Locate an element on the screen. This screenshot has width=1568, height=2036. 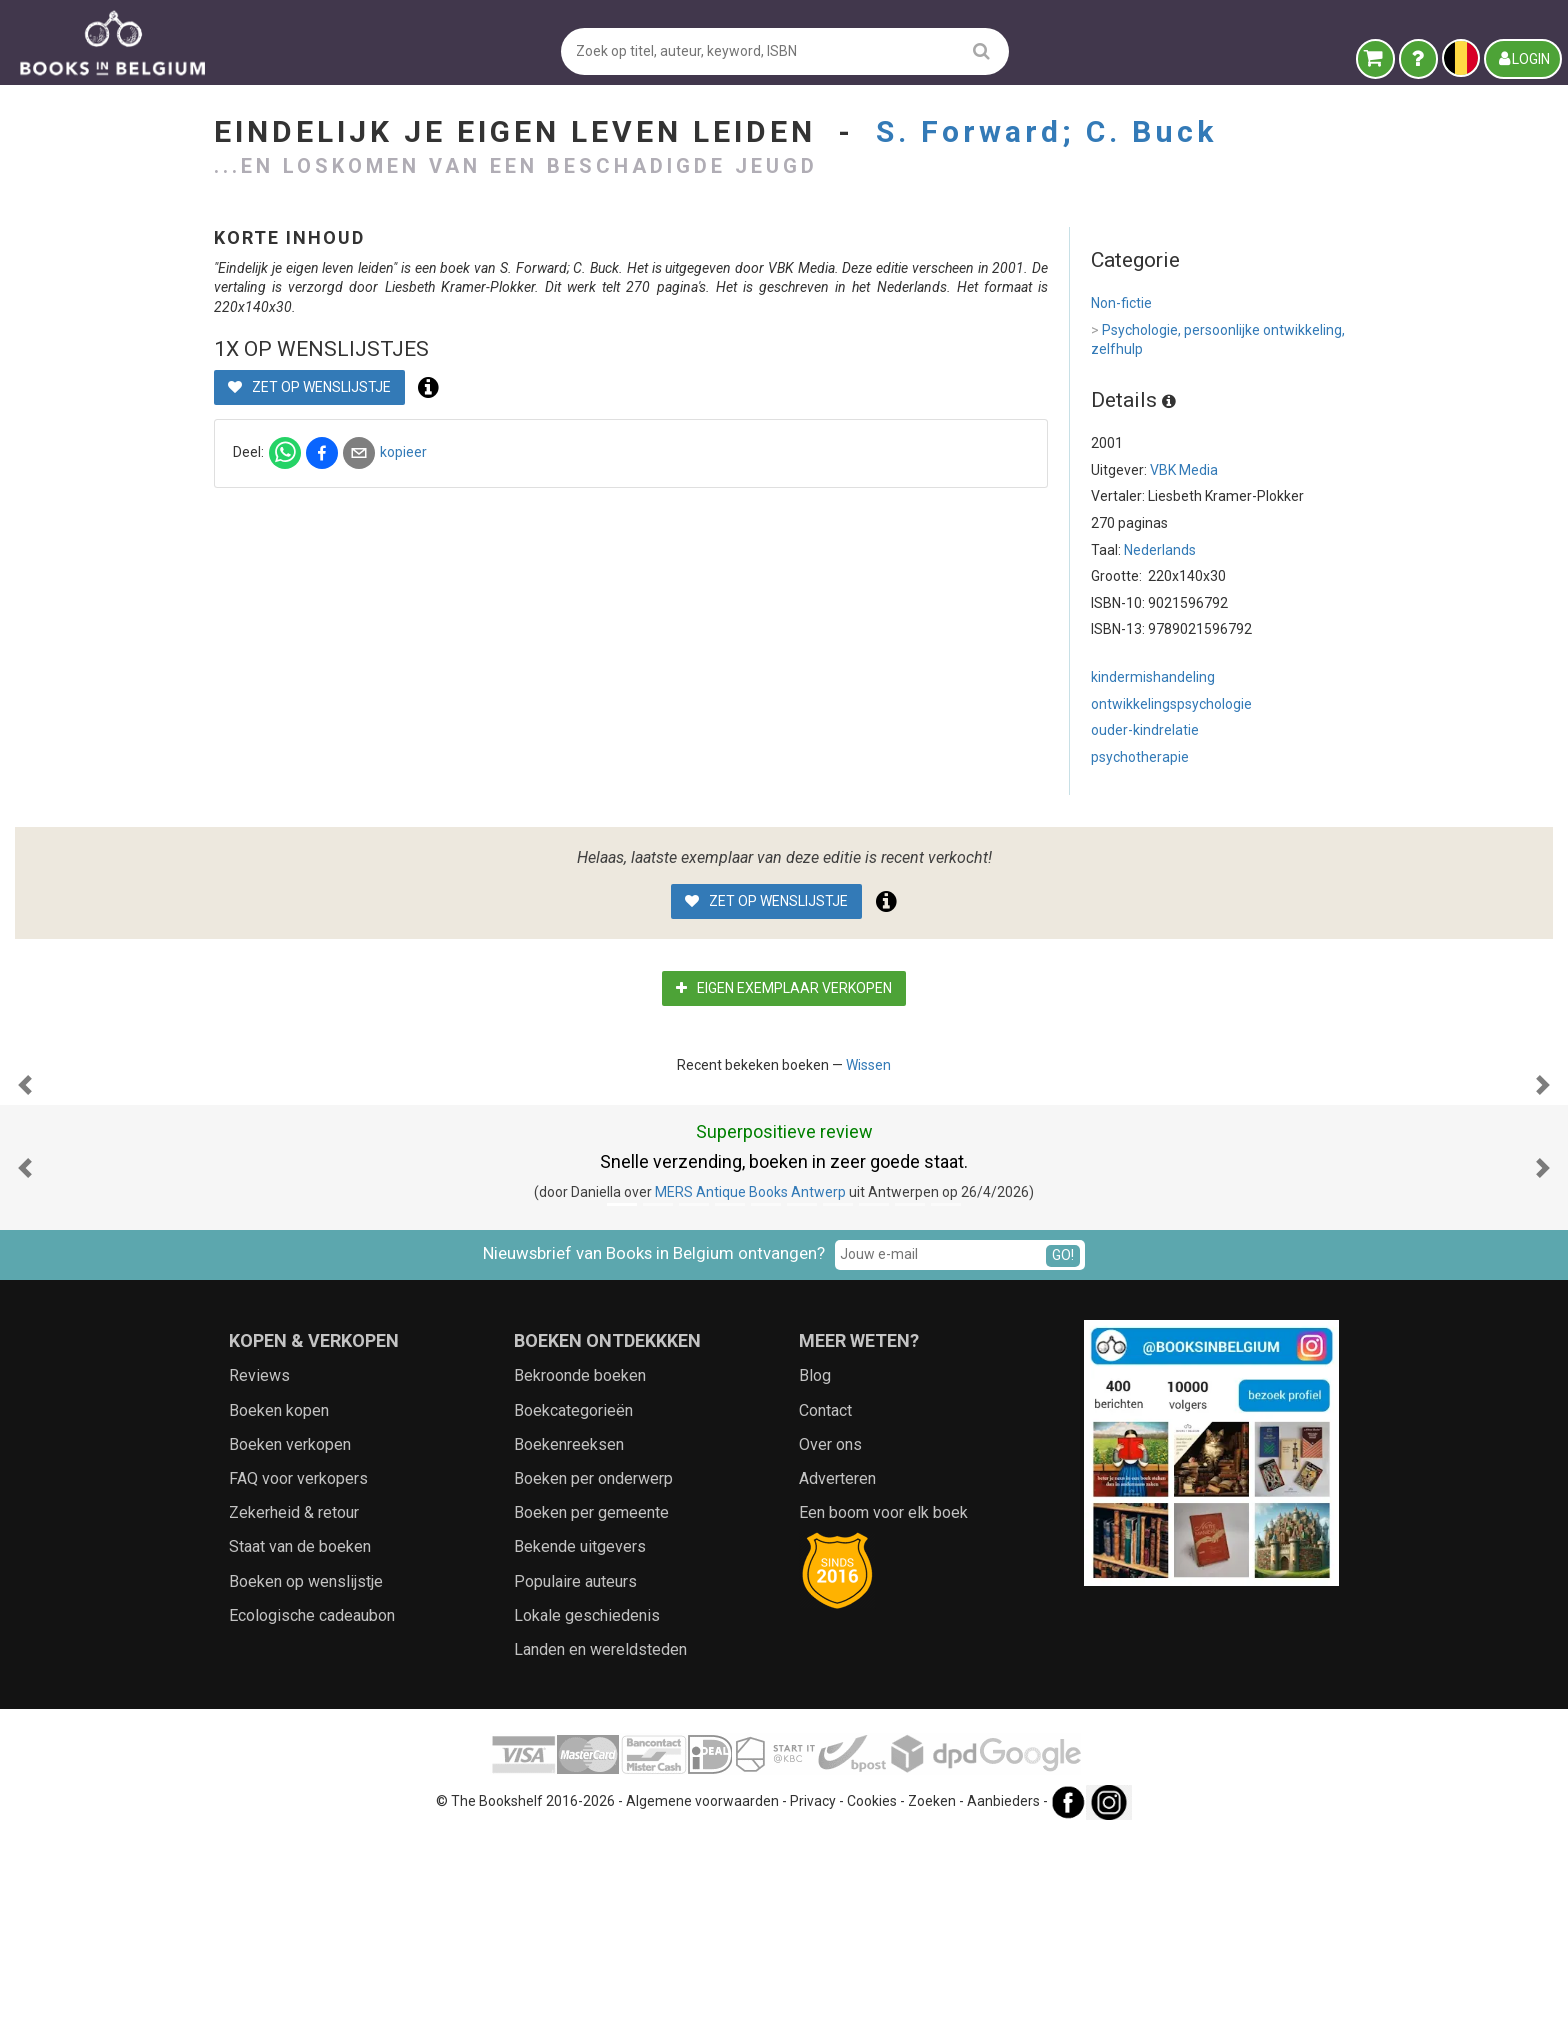
GO! is located at coordinates (1063, 1455).